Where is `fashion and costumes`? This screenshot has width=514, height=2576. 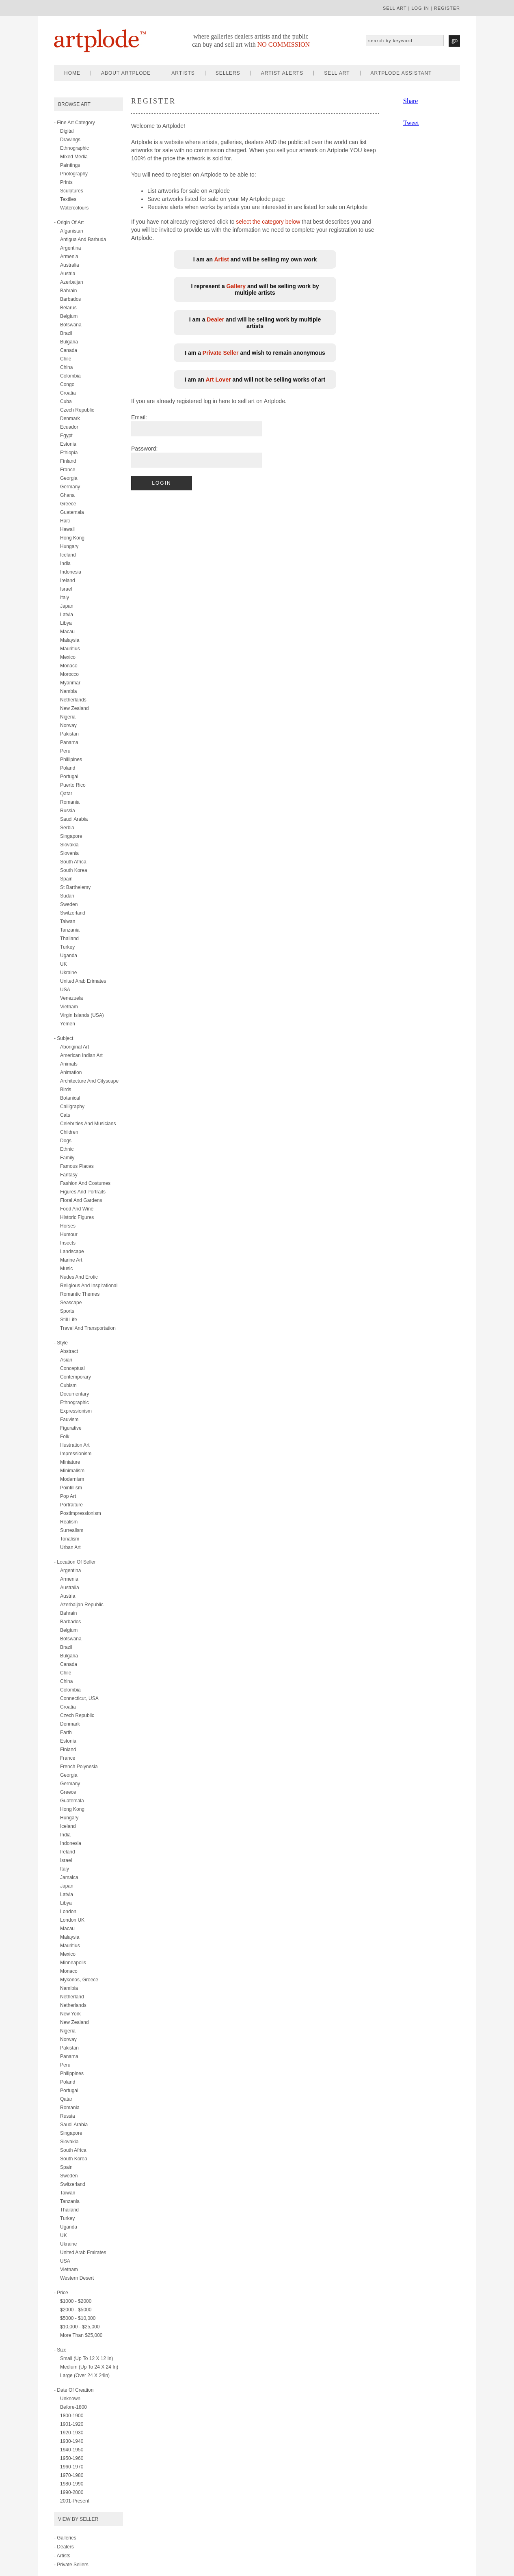
fashion and costumes is located at coordinates (85, 1183).